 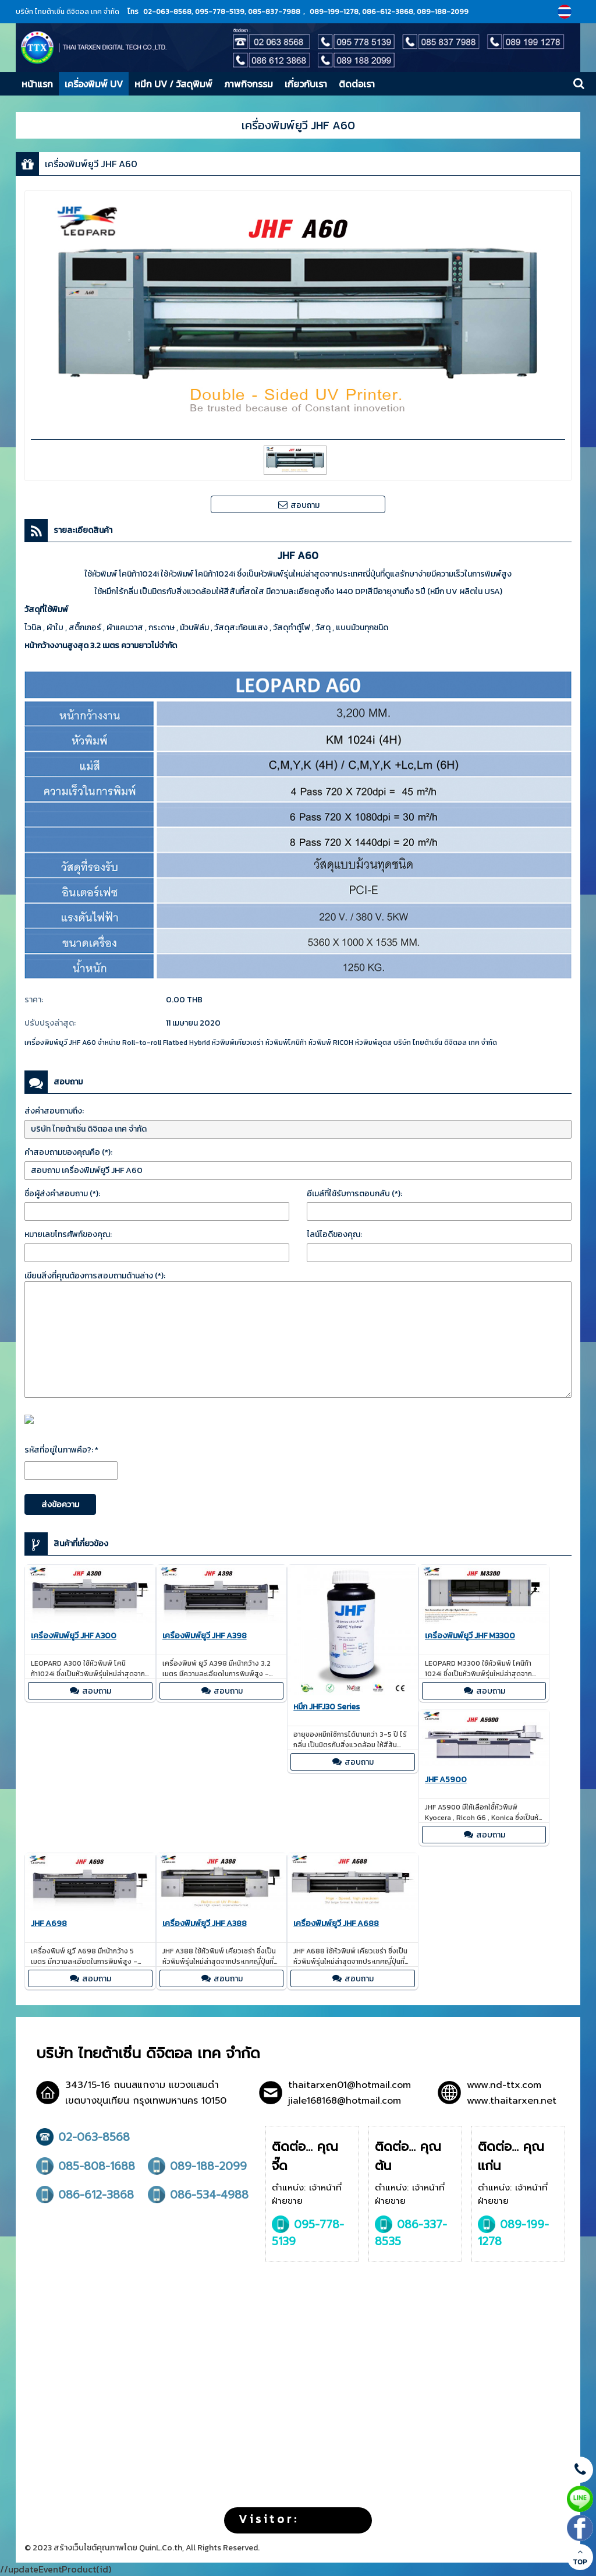 I want to click on 085-808-1688, so click(x=85, y=2166).